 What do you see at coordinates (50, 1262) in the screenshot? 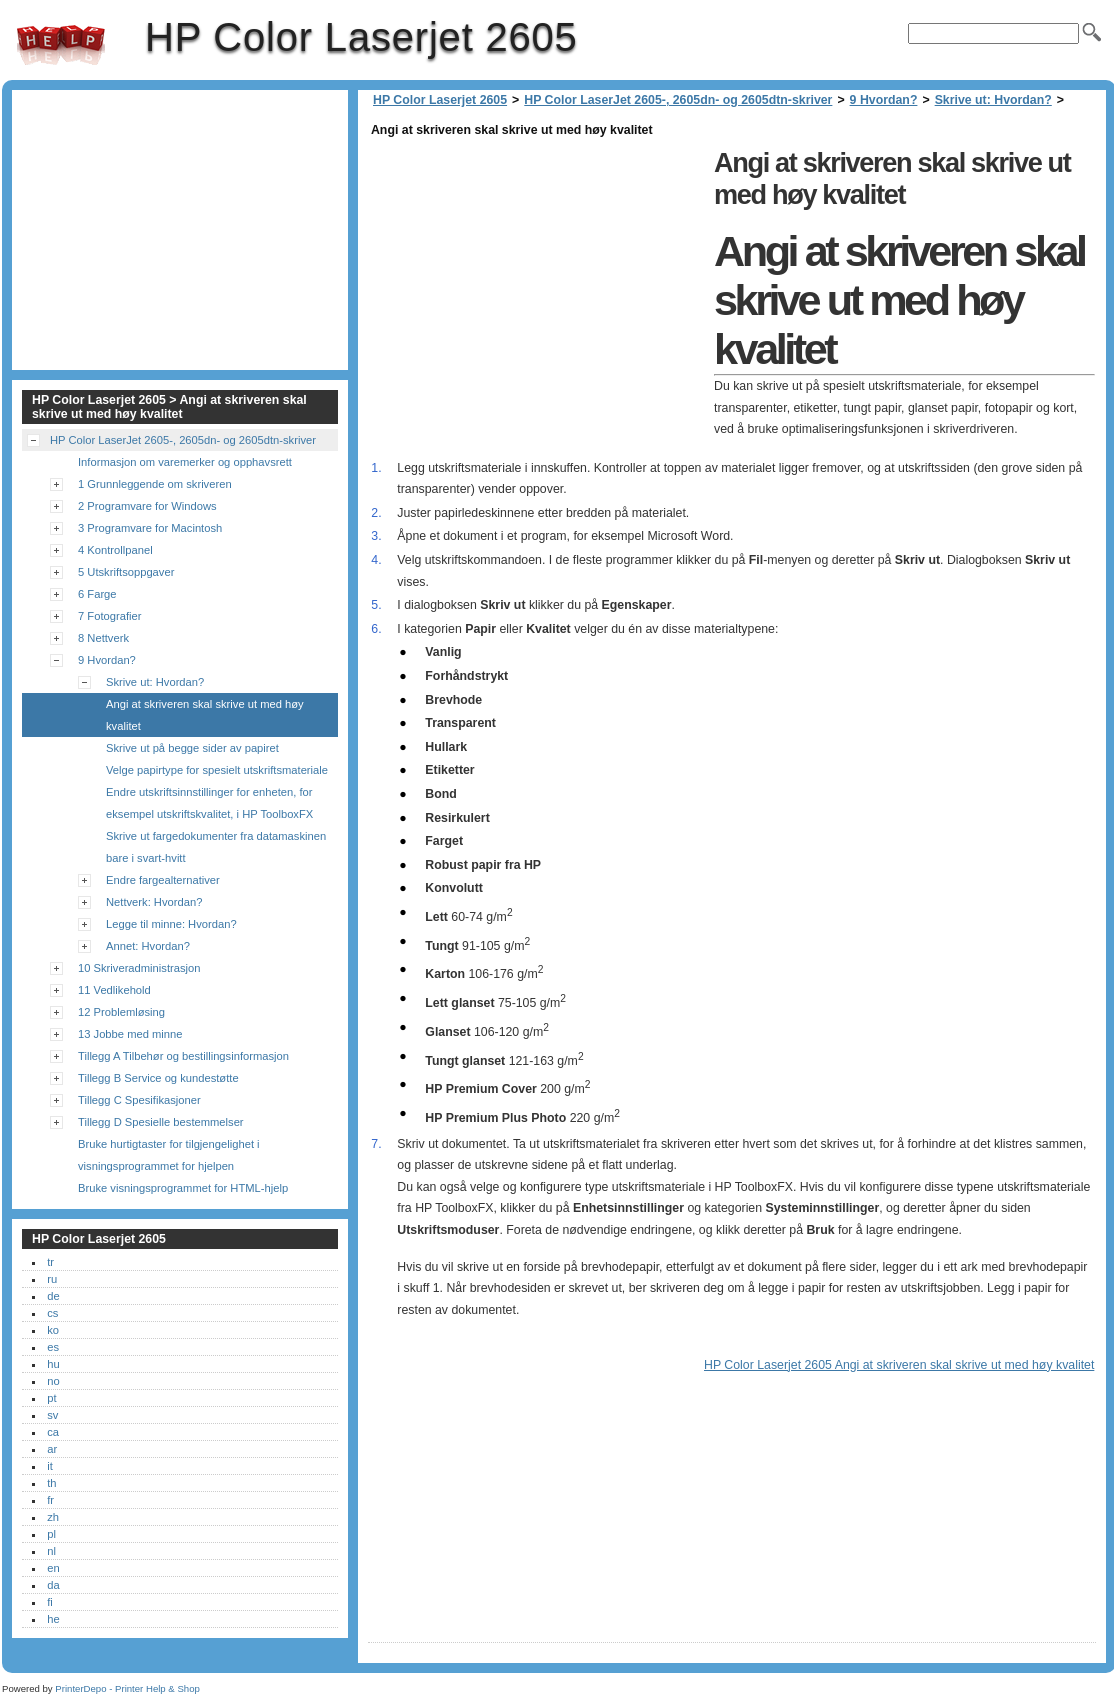
I see `tr` at bounding box center [50, 1262].